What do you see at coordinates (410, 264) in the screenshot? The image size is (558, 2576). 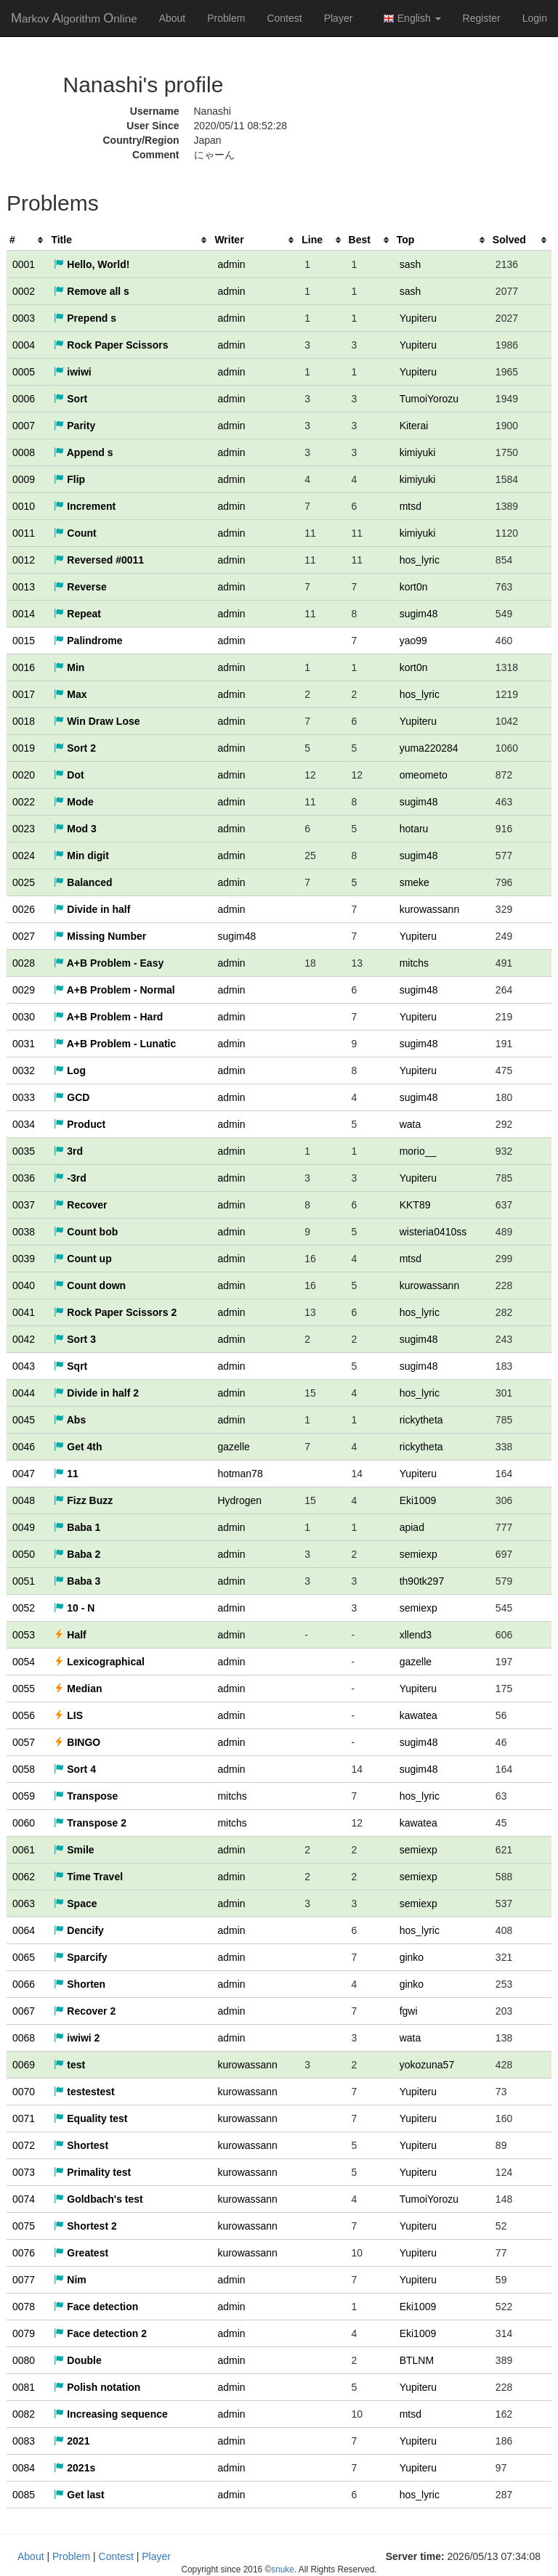 I see `sash` at bounding box center [410, 264].